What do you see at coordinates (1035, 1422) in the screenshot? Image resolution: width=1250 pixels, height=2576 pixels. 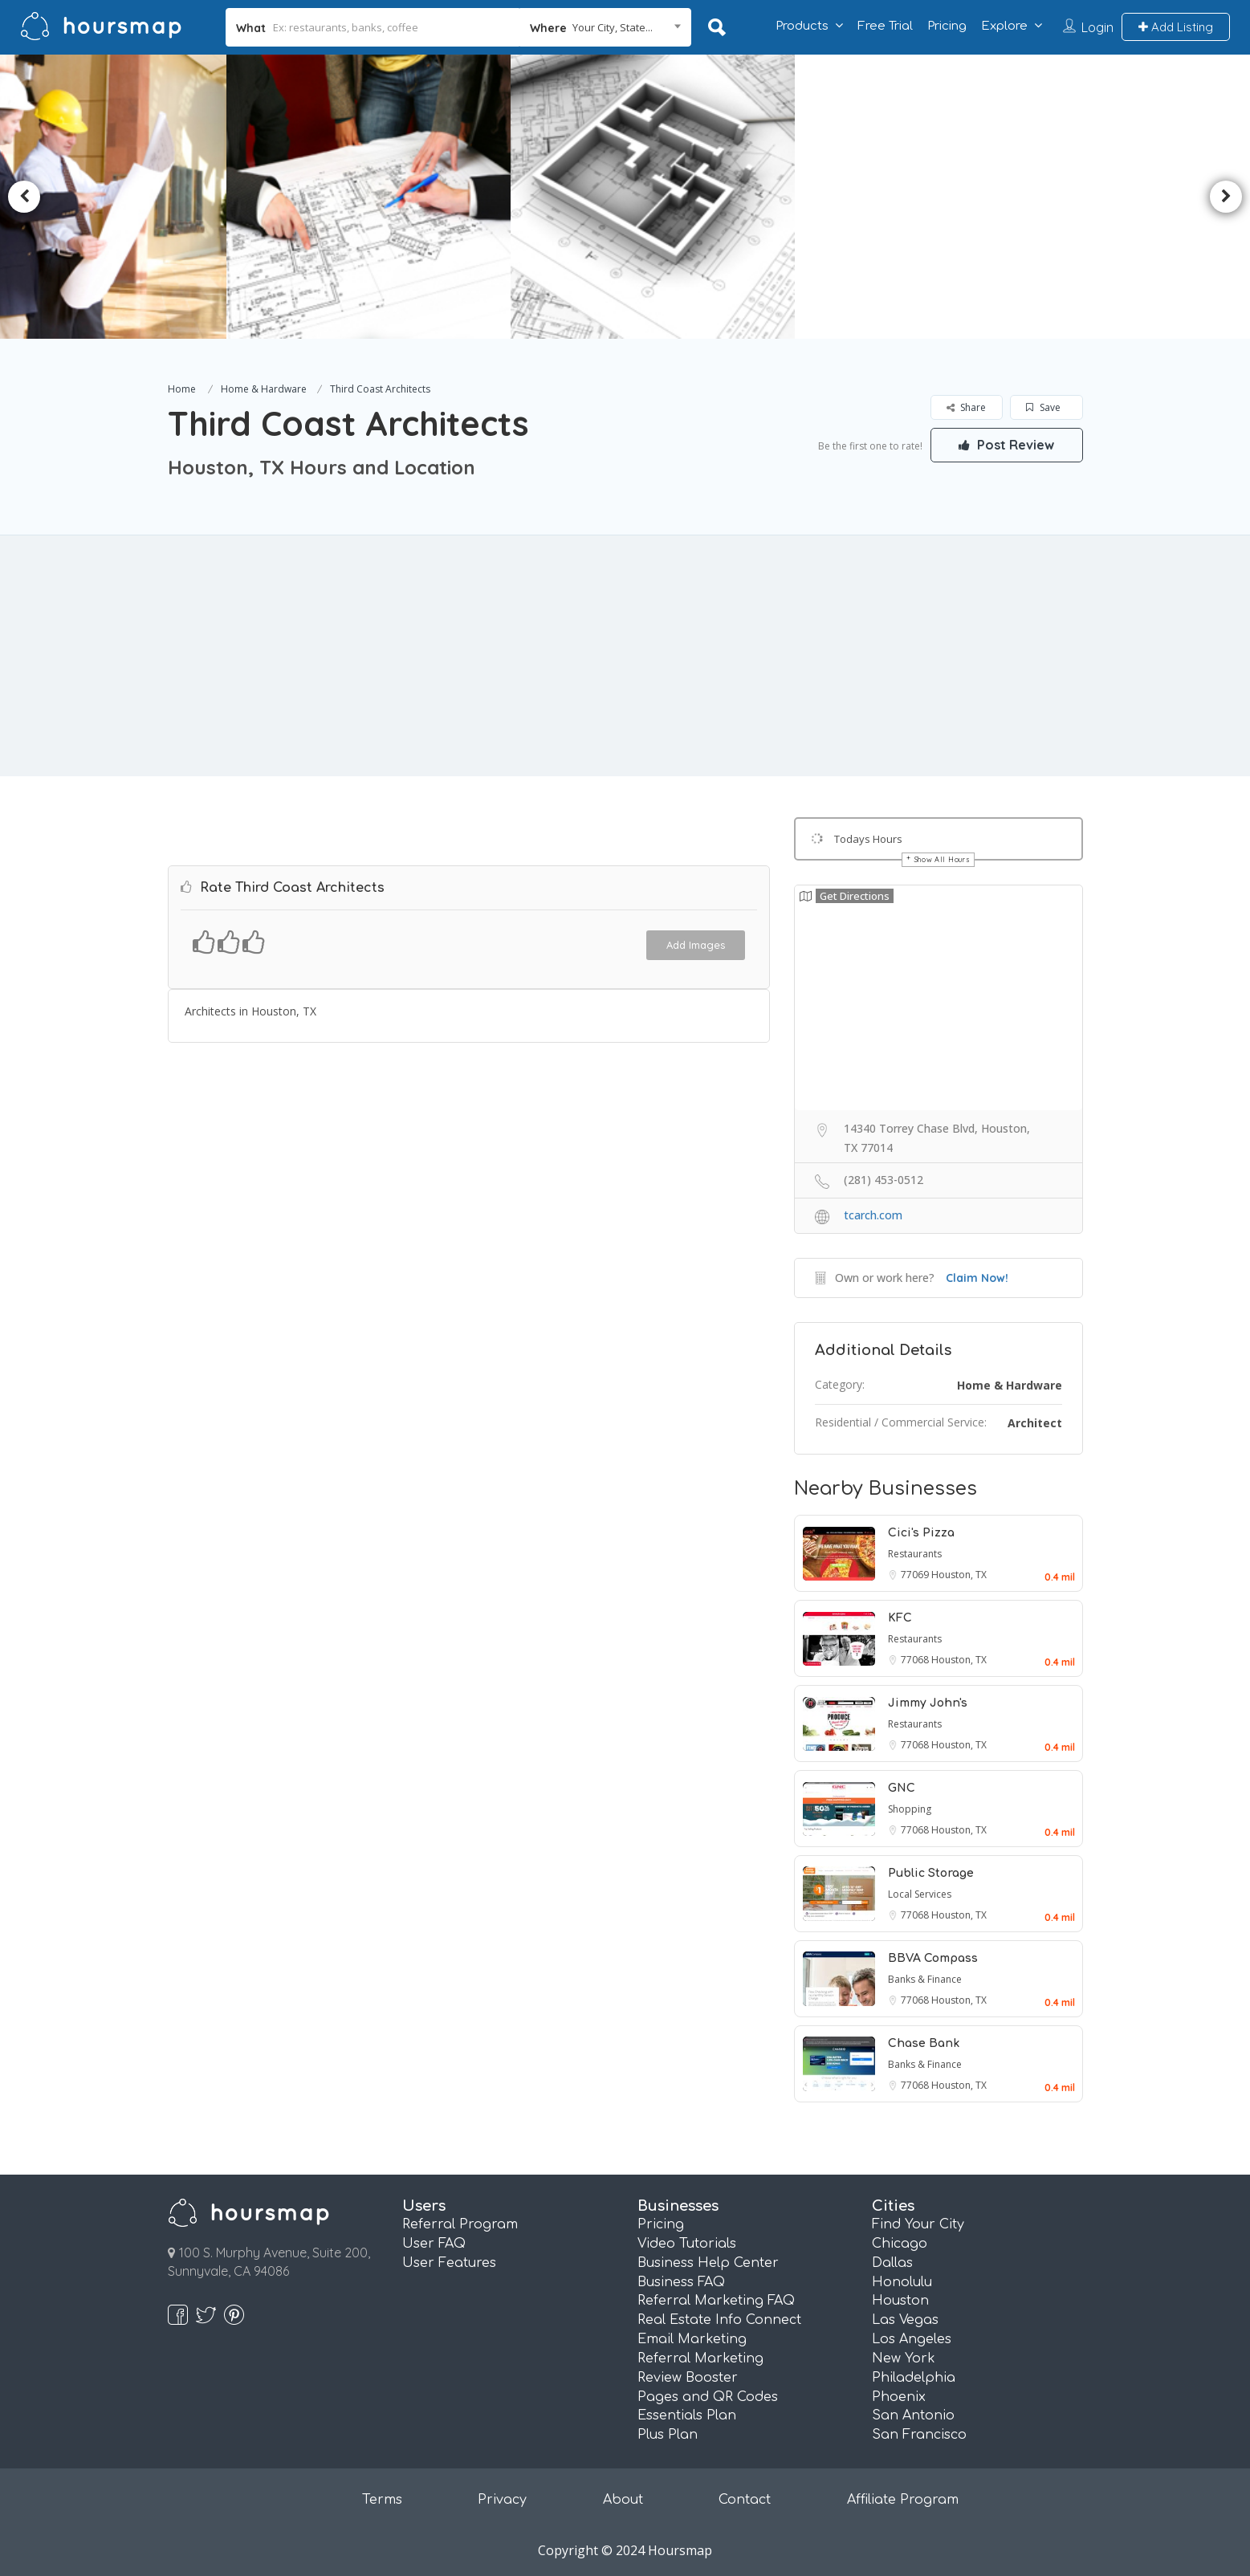 I see `Architect` at bounding box center [1035, 1422].